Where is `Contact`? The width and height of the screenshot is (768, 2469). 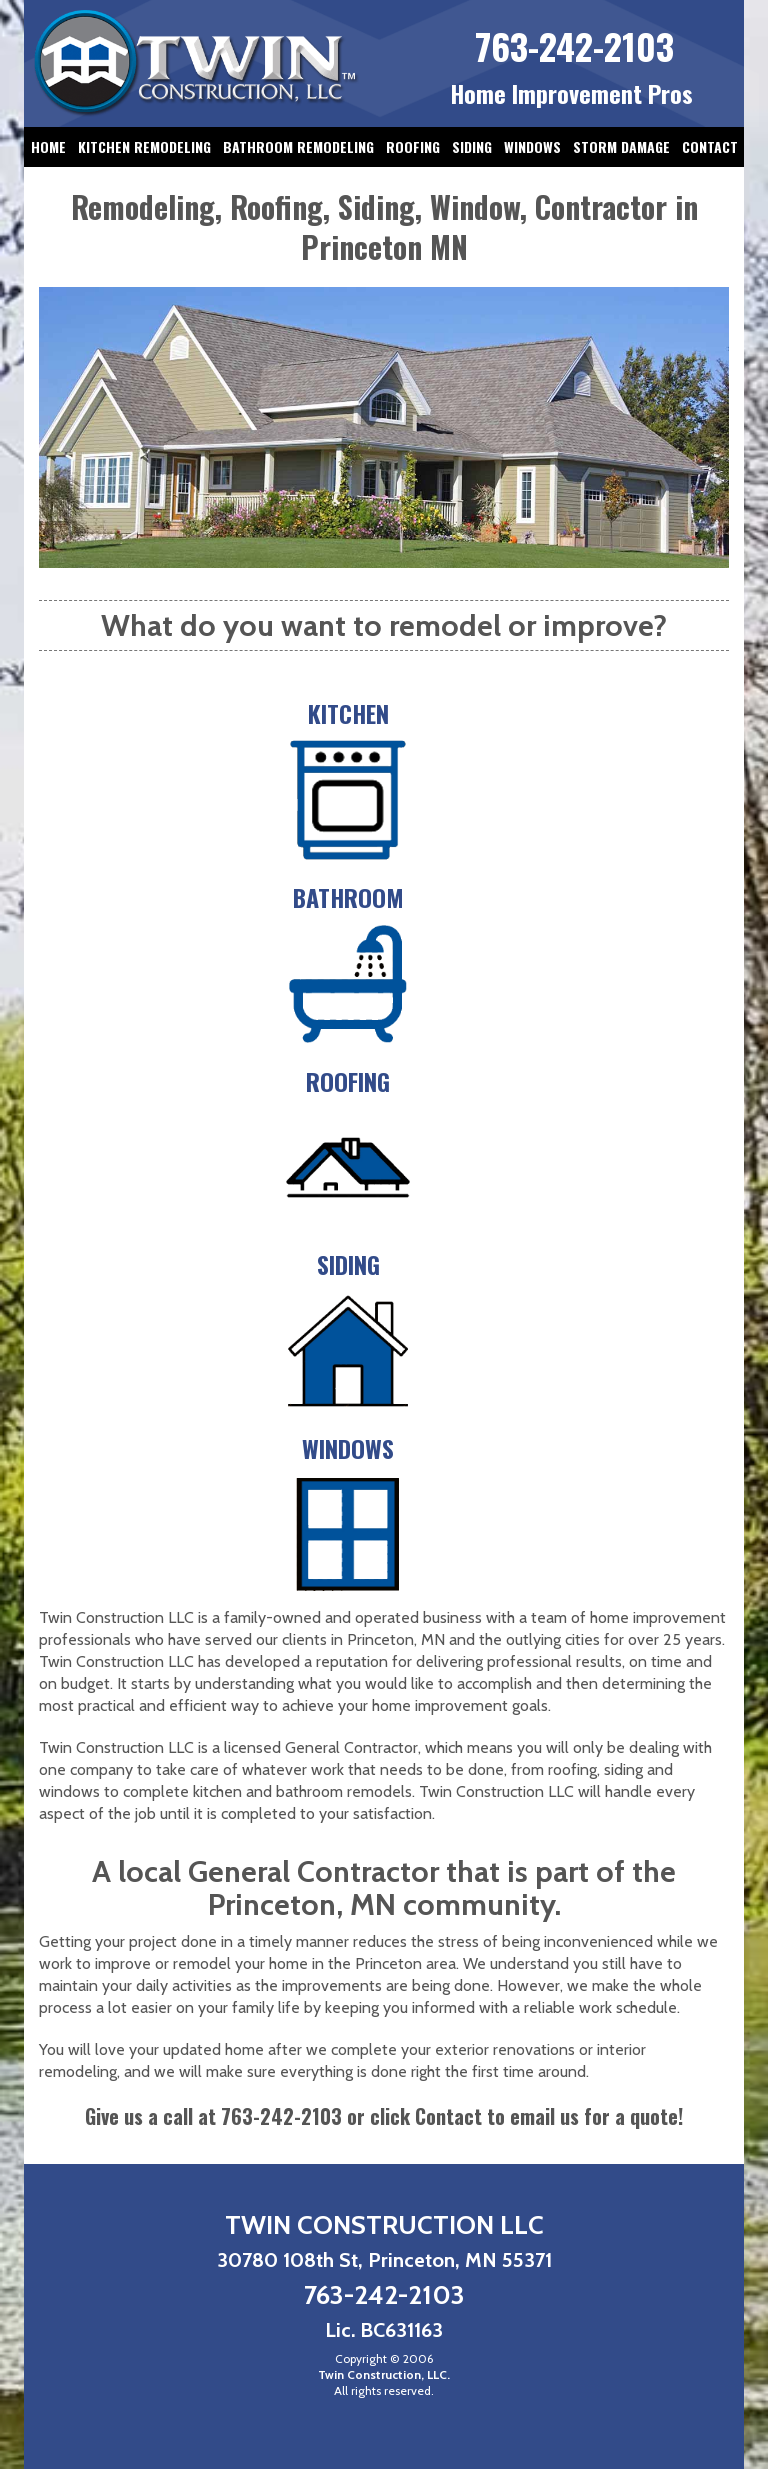
Contact is located at coordinates (710, 146).